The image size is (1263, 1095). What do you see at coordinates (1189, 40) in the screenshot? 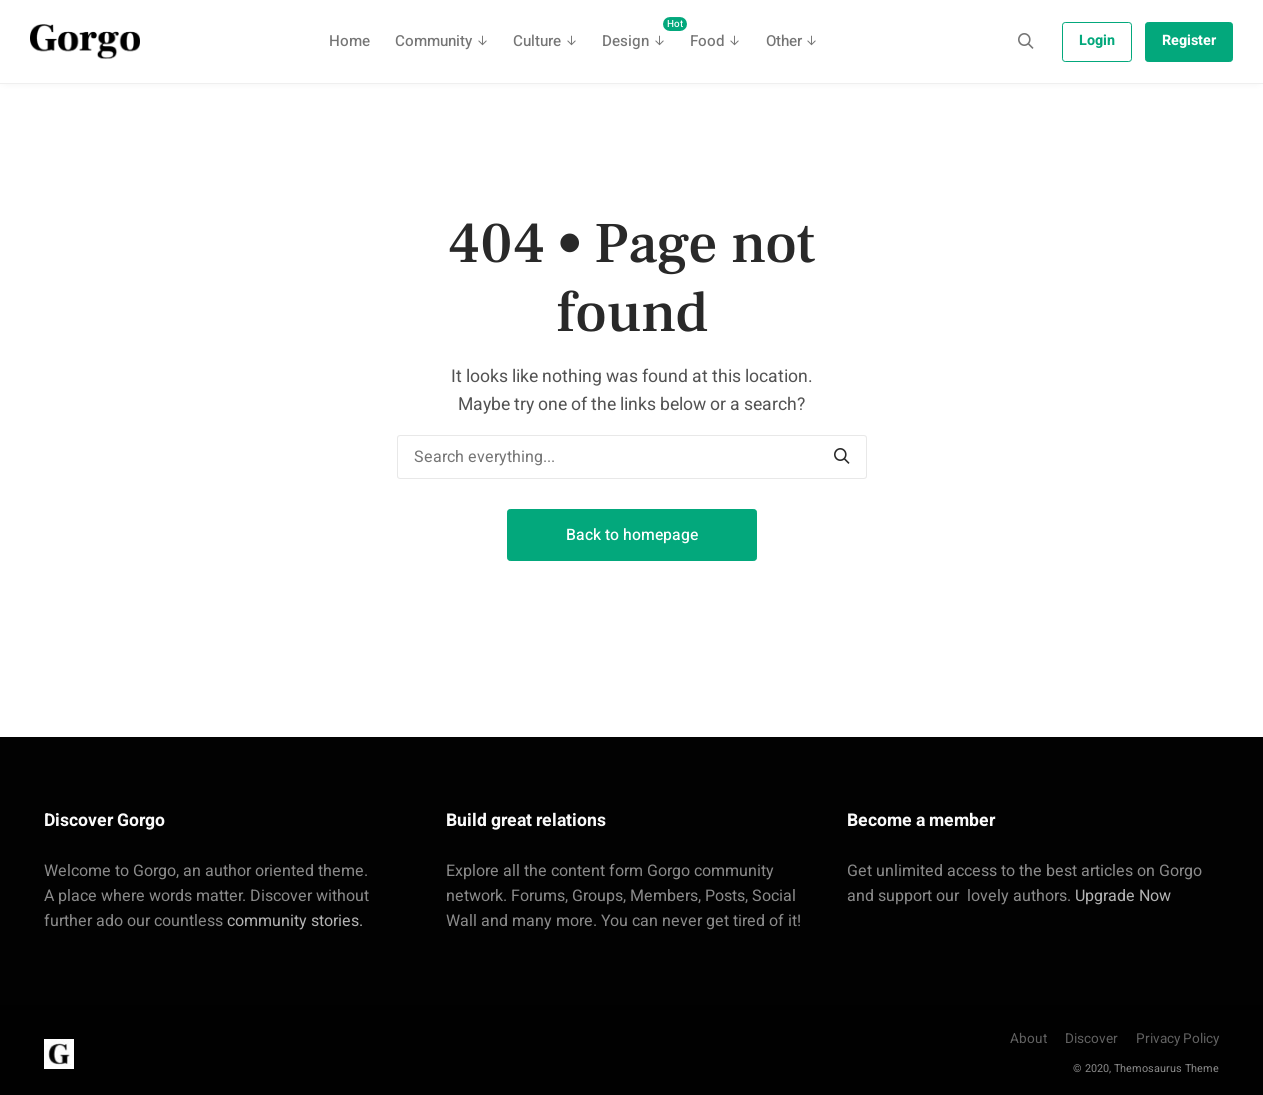
I see `Register` at bounding box center [1189, 40].